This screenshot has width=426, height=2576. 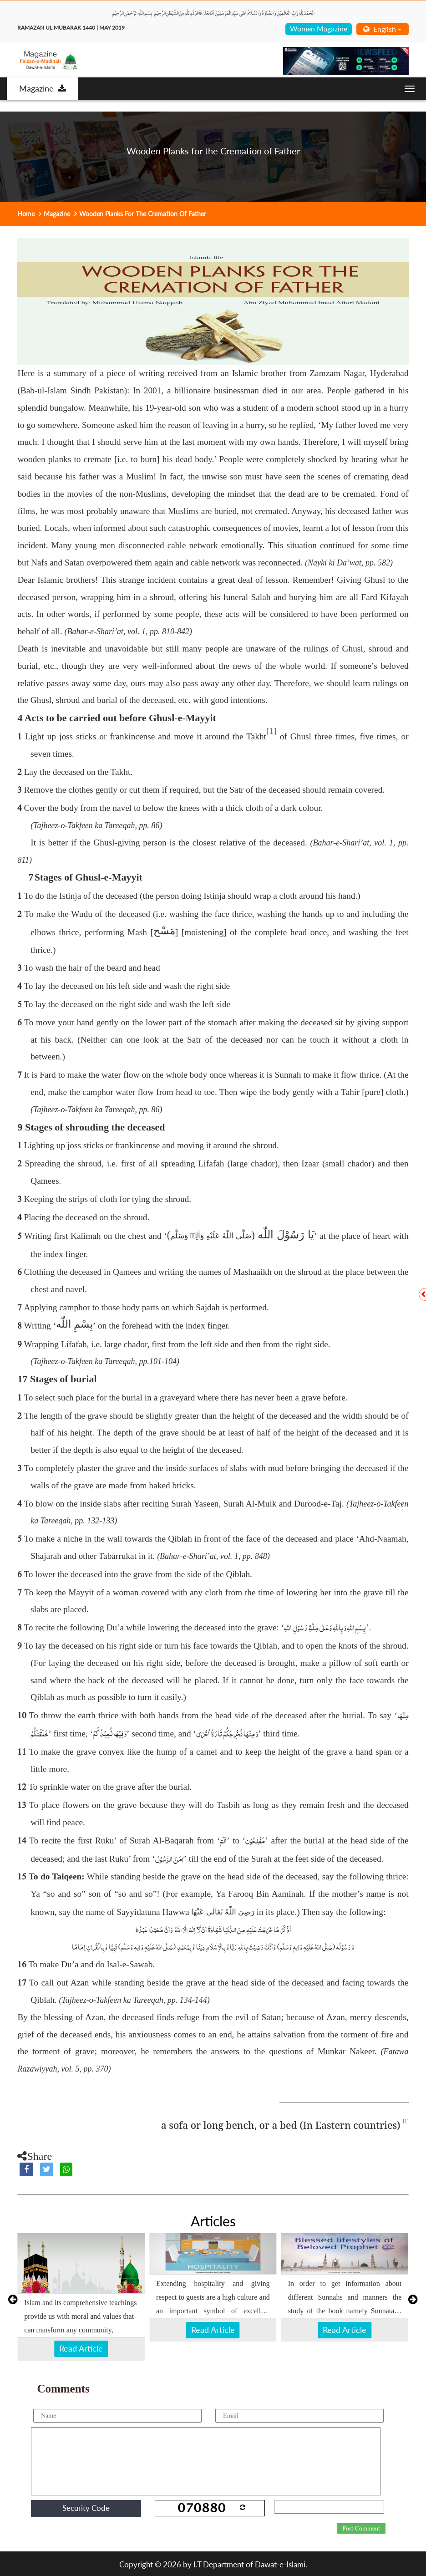 I want to click on Magazine, so click(x=42, y=88).